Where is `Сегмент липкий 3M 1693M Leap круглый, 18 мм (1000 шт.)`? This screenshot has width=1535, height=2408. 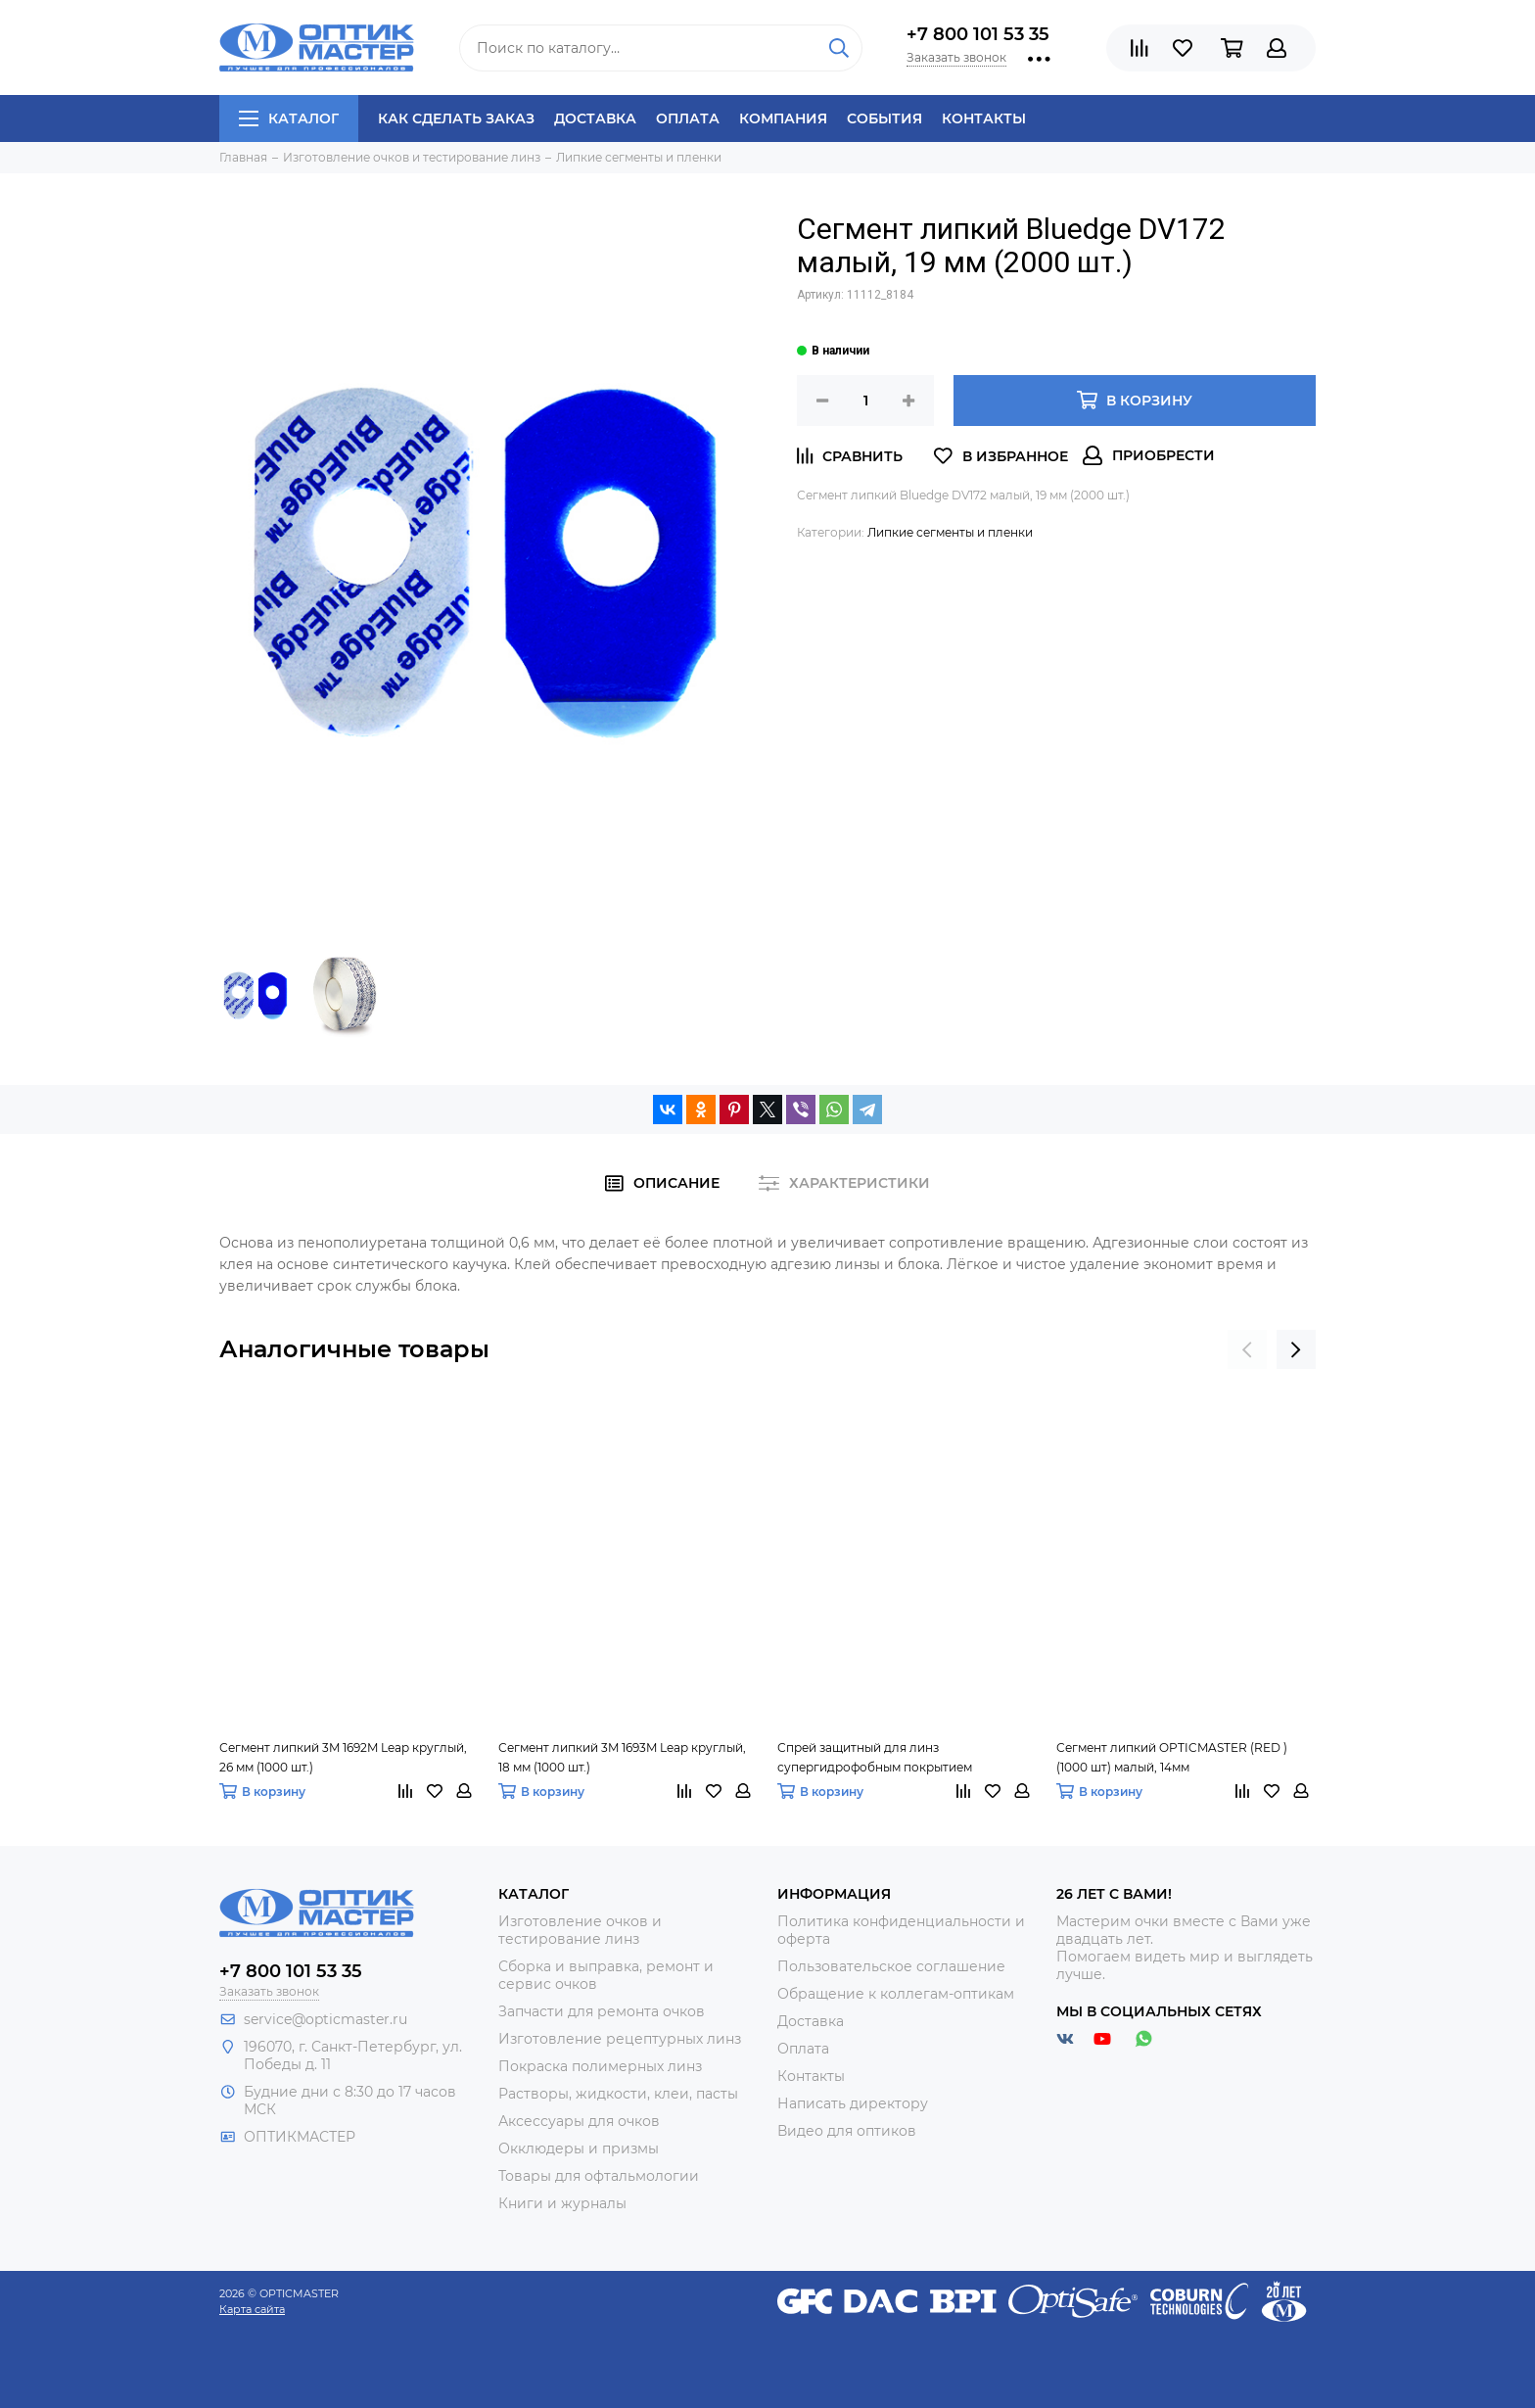 Сегмент липкий 3M 1693M Leap круглый, 18 мм (1000 шт.) is located at coordinates (622, 1757).